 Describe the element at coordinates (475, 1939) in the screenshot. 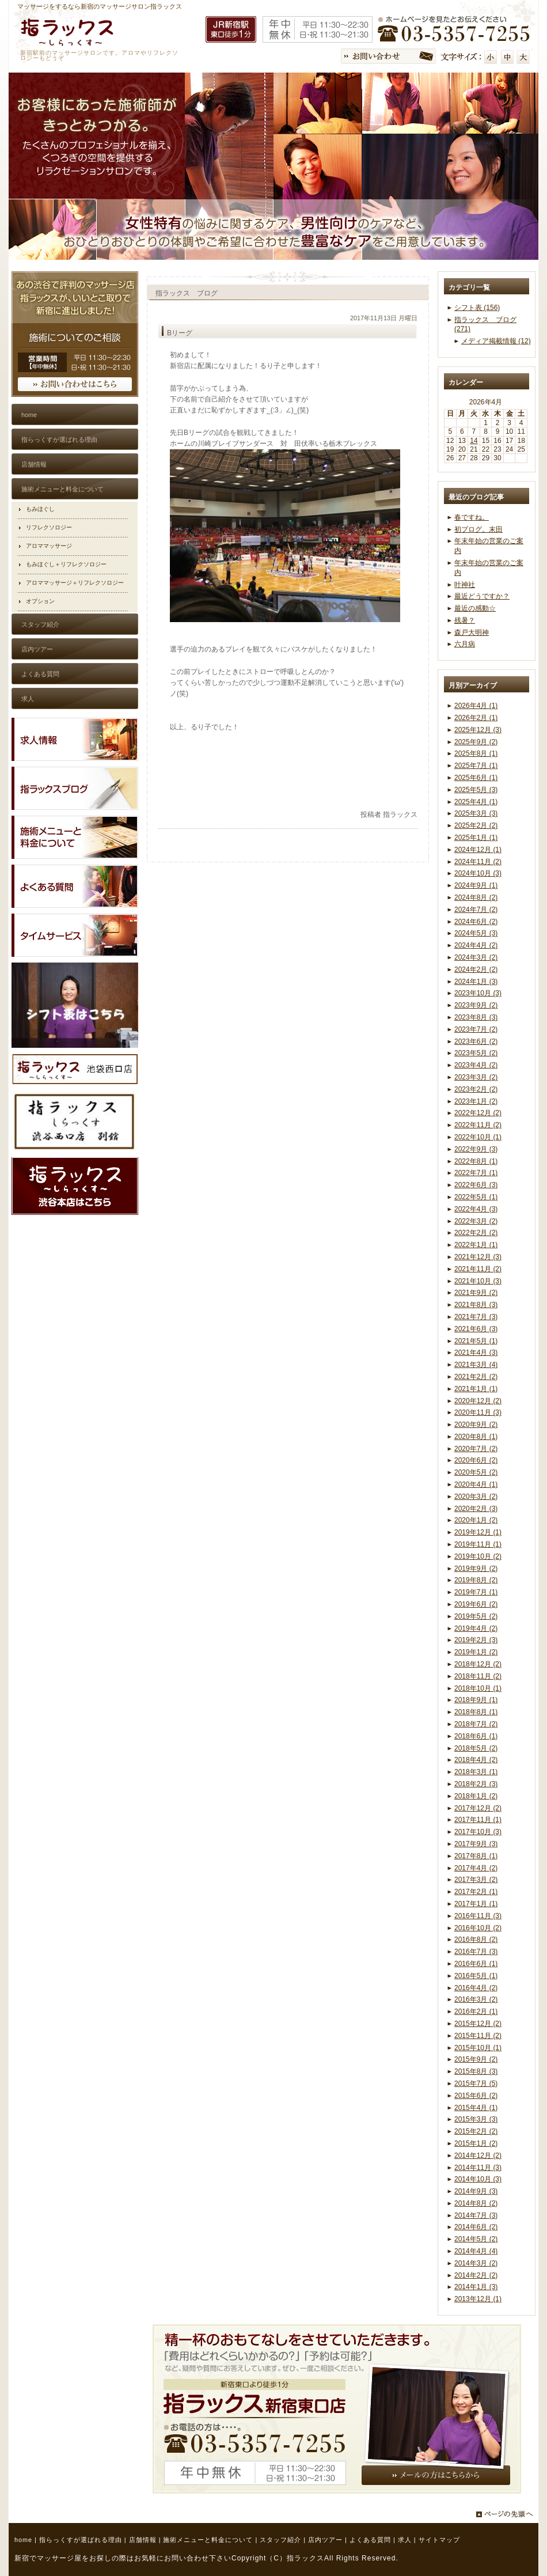

I see `2016年8月 (2)` at that location.